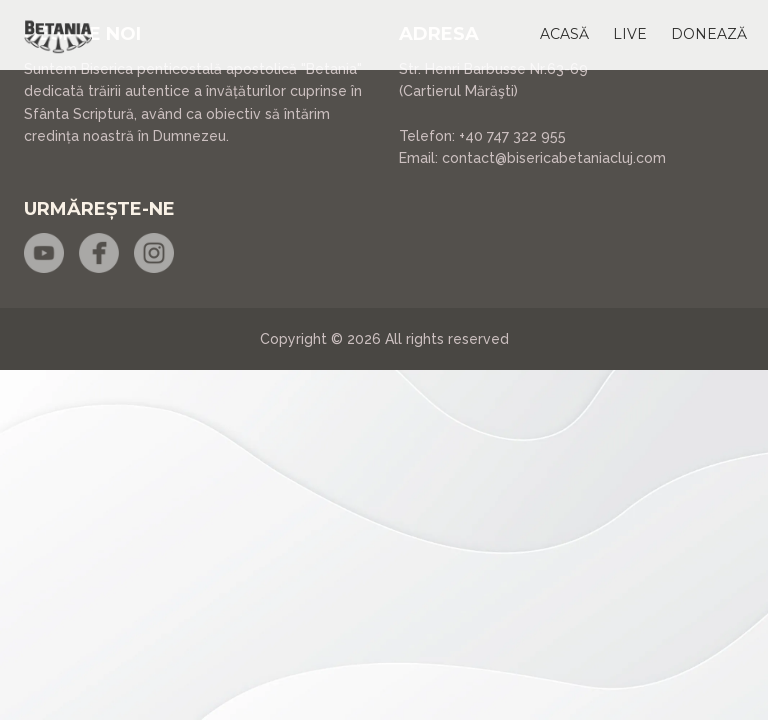 This screenshot has width=768, height=720. I want to click on ACASĂ, so click(564, 34).